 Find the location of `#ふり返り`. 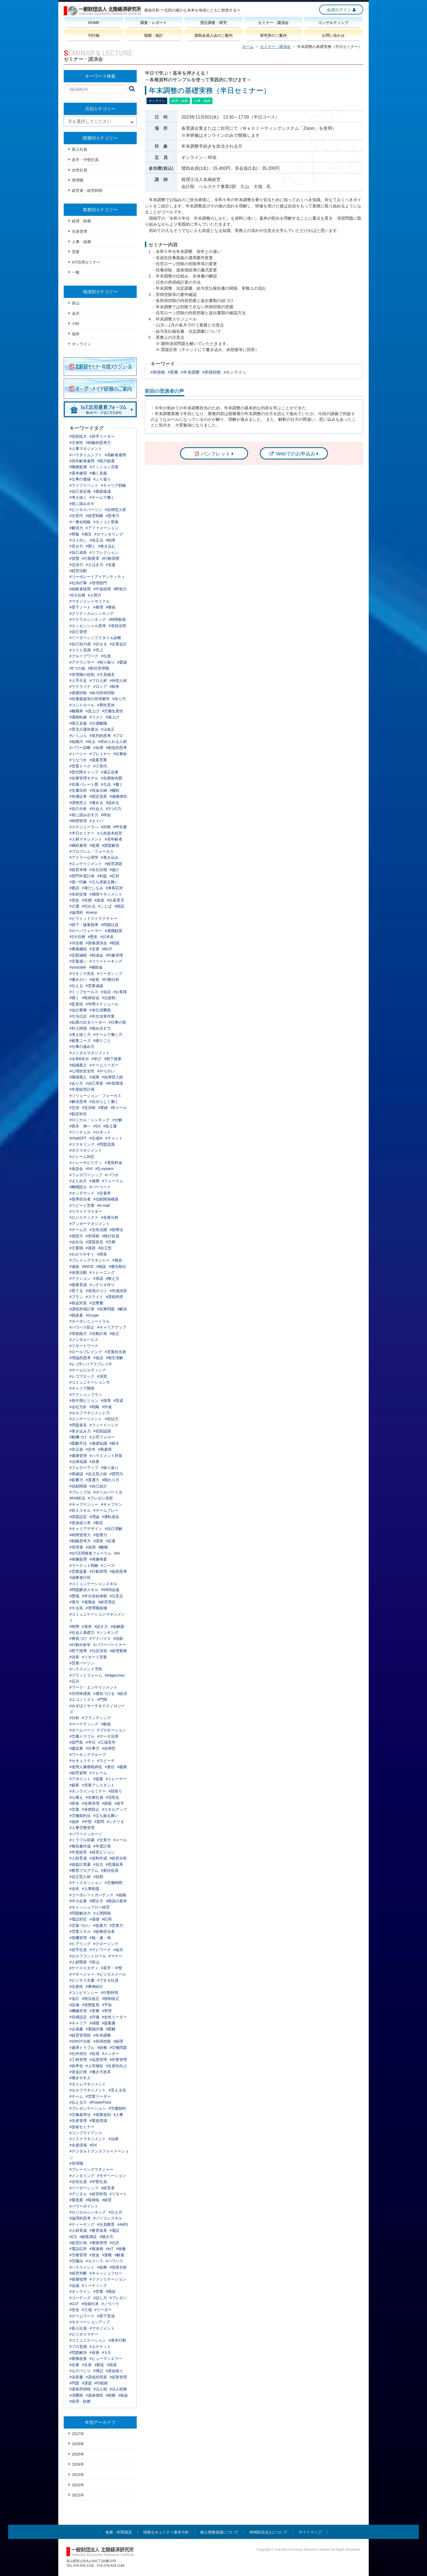

#ふり返り is located at coordinates (102, 479).